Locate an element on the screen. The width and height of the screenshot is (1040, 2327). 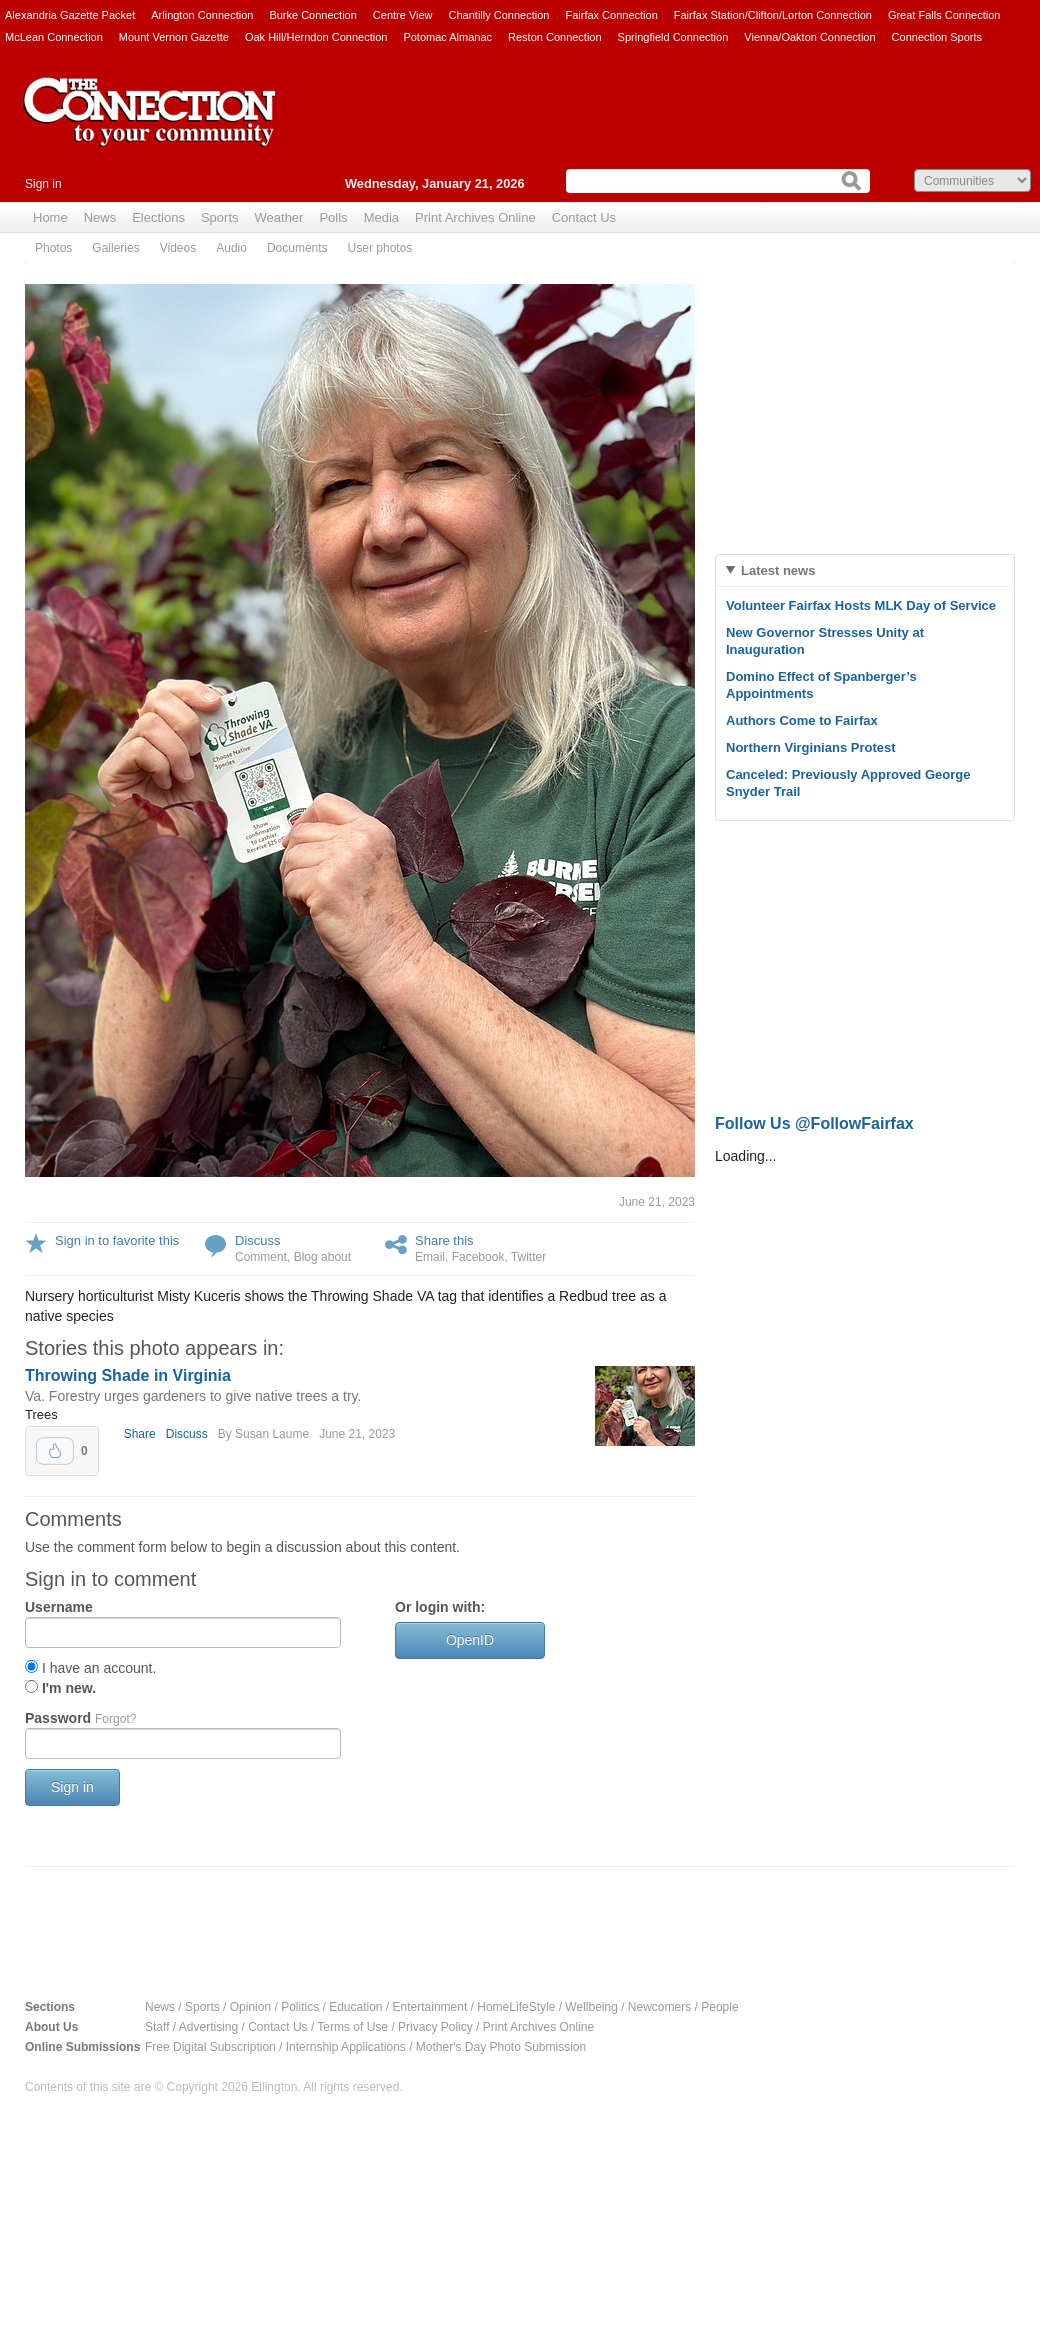
Oak Hill/Herndon Connection is located at coordinates (316, 37).